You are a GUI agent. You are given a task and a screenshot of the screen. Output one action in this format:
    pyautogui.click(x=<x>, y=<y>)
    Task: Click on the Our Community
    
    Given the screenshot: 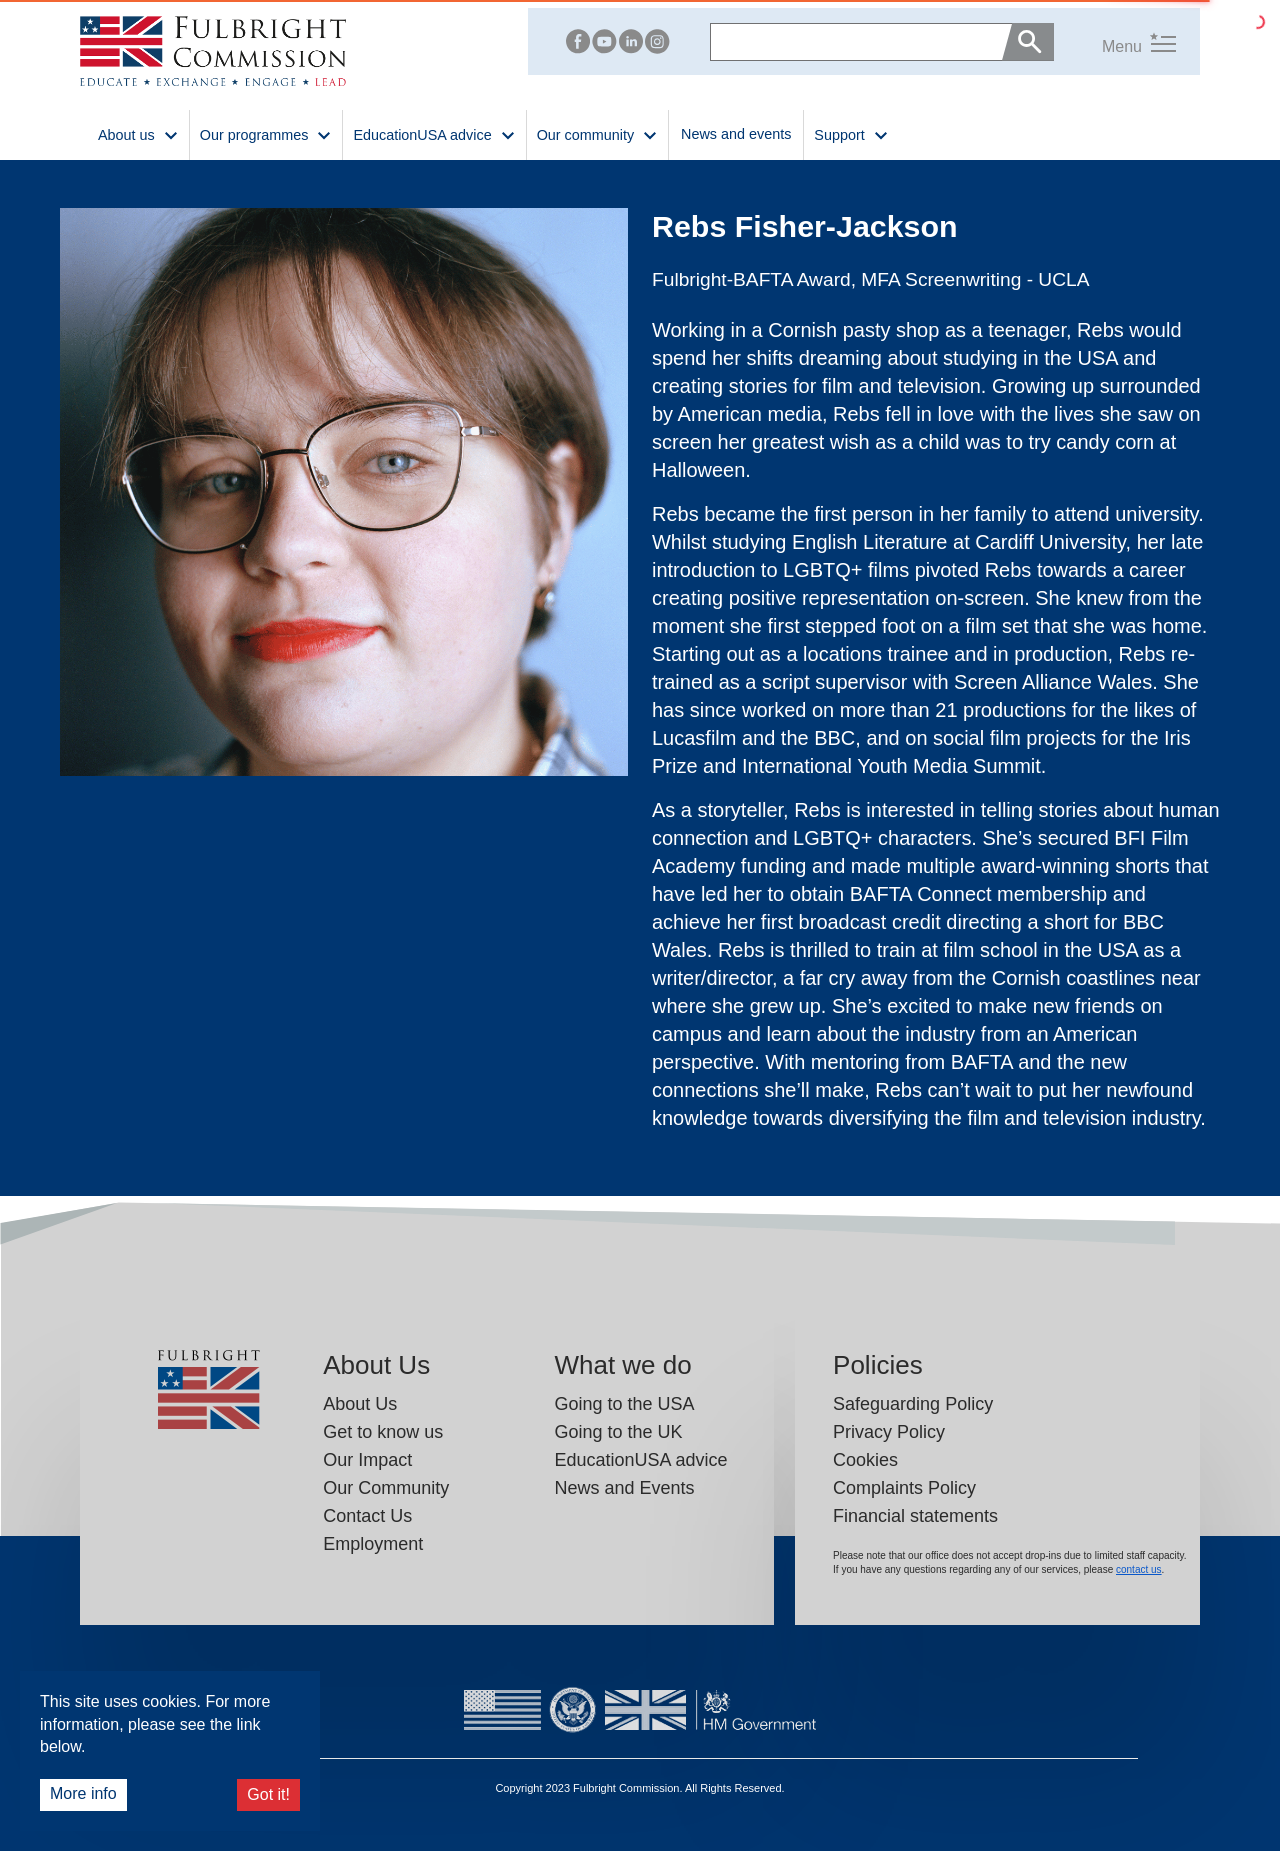 What is the action you would take?
    pyautogui.click(x=386, y=1488)
    